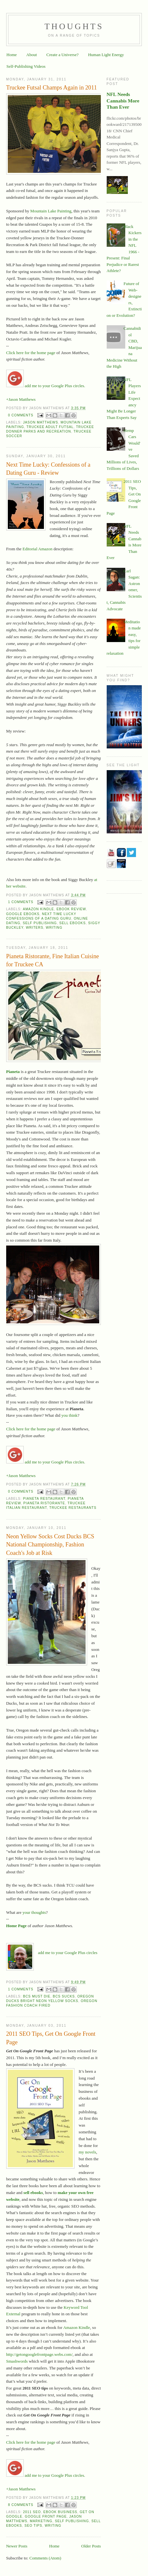 The height and width of the screenshot is (2576, 148). Describe the element at coordinates (51, 87) in the screenshot. I see `Truckee Futsal Champs Again in 2011` at that location.